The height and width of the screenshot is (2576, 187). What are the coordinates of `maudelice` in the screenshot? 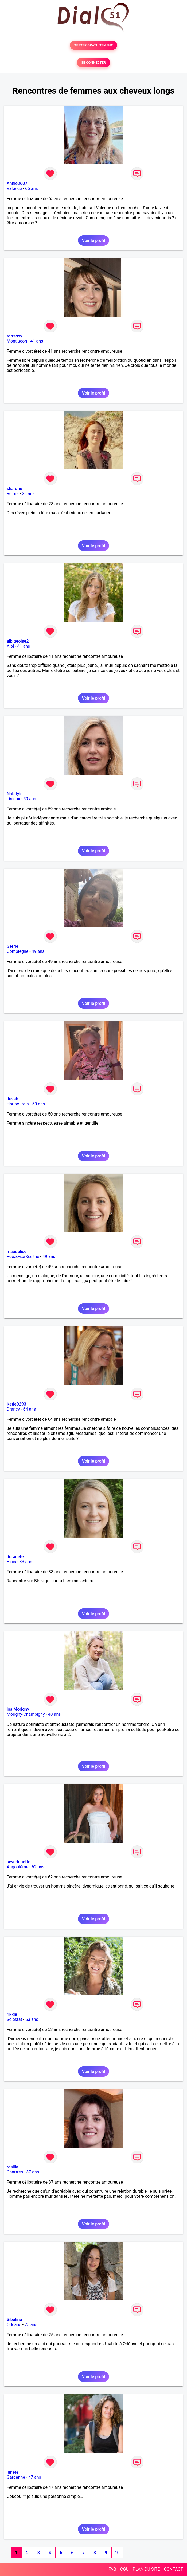 It's located at (16, 1251).